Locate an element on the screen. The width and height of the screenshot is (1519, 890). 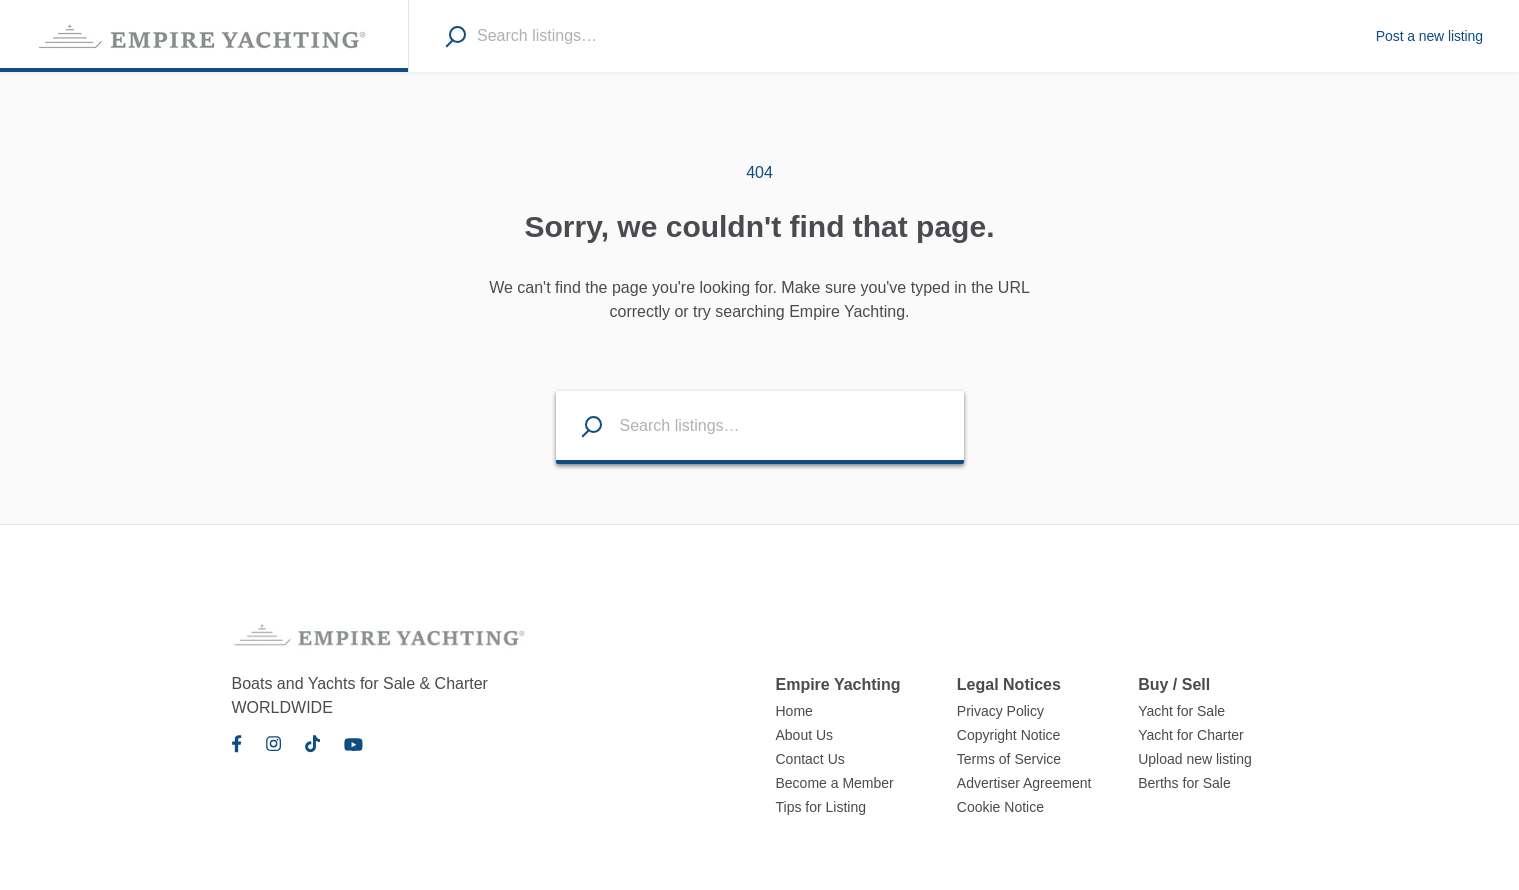
Berths for Sale is located at coordinates (1184, 783).